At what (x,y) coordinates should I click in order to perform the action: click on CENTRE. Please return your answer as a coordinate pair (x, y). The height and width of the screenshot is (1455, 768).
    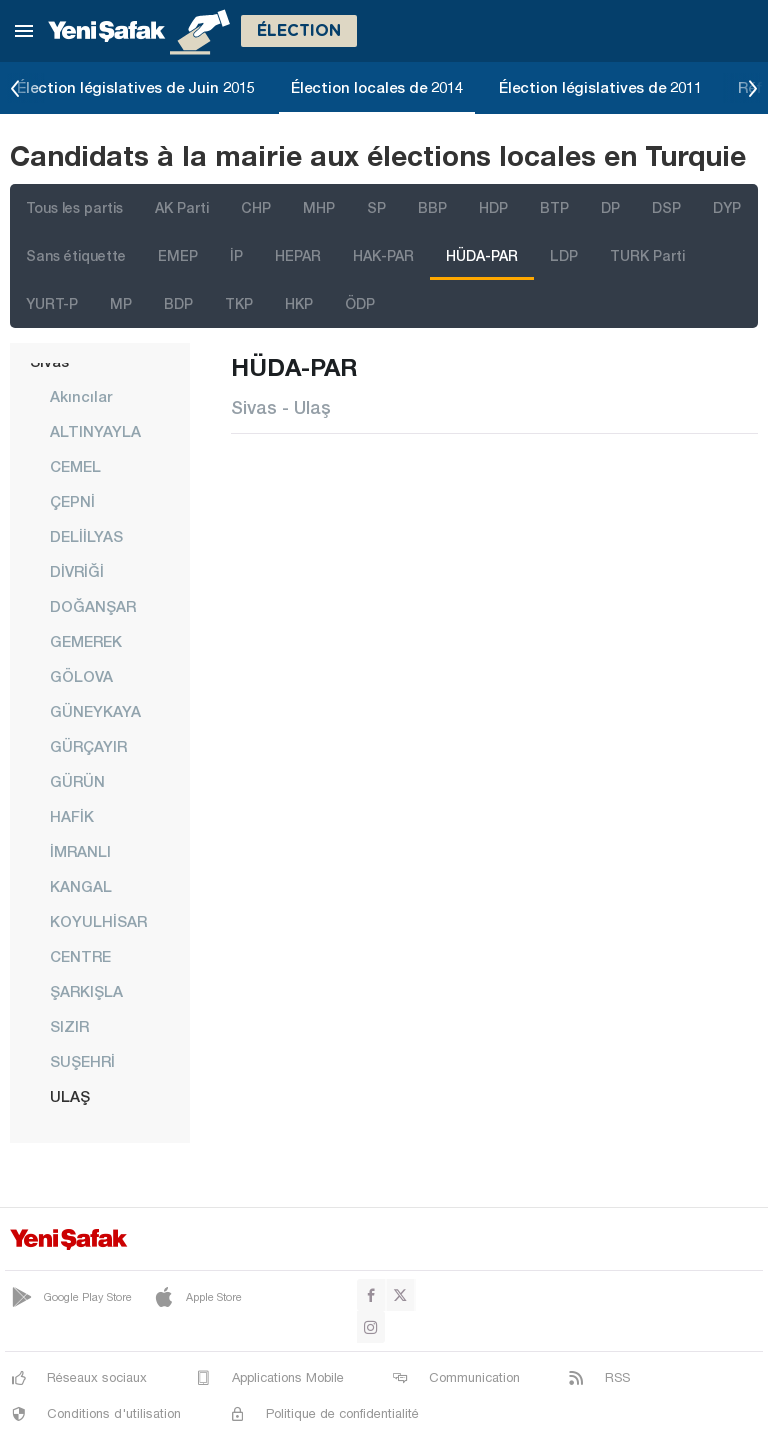
    Looking at the image, I should click on (80, 956).